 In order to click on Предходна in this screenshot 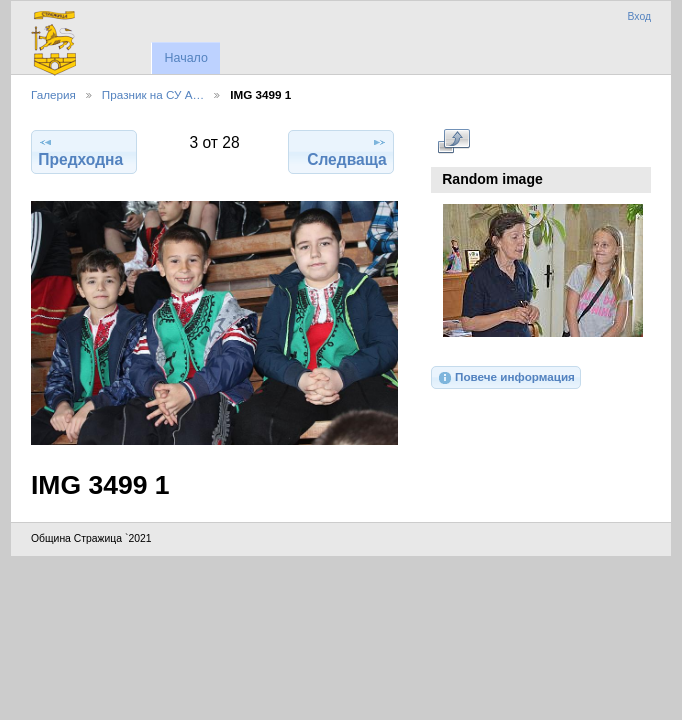, I will do `click(80, 151)`.